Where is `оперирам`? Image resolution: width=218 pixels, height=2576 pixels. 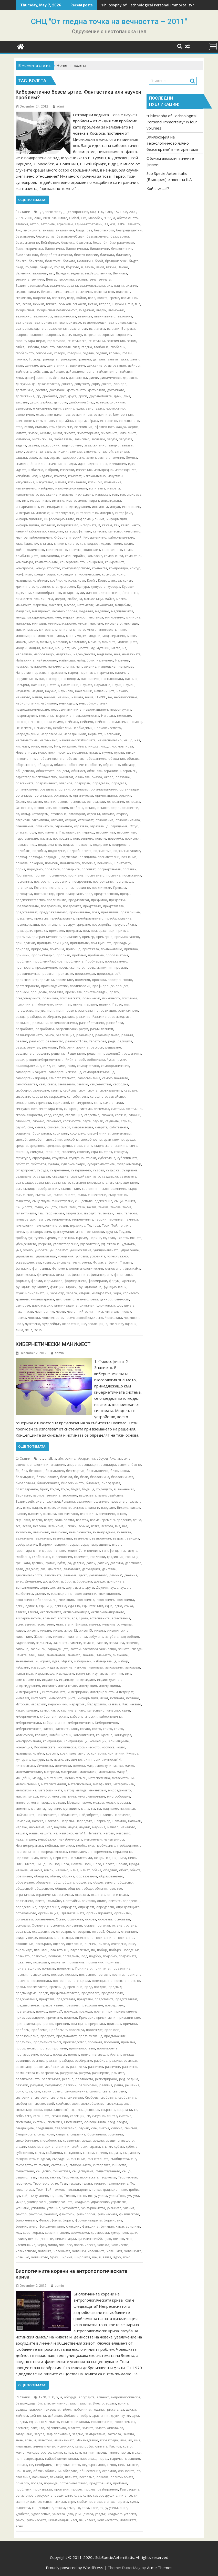 оперирам is located at coordinates (82, 783).